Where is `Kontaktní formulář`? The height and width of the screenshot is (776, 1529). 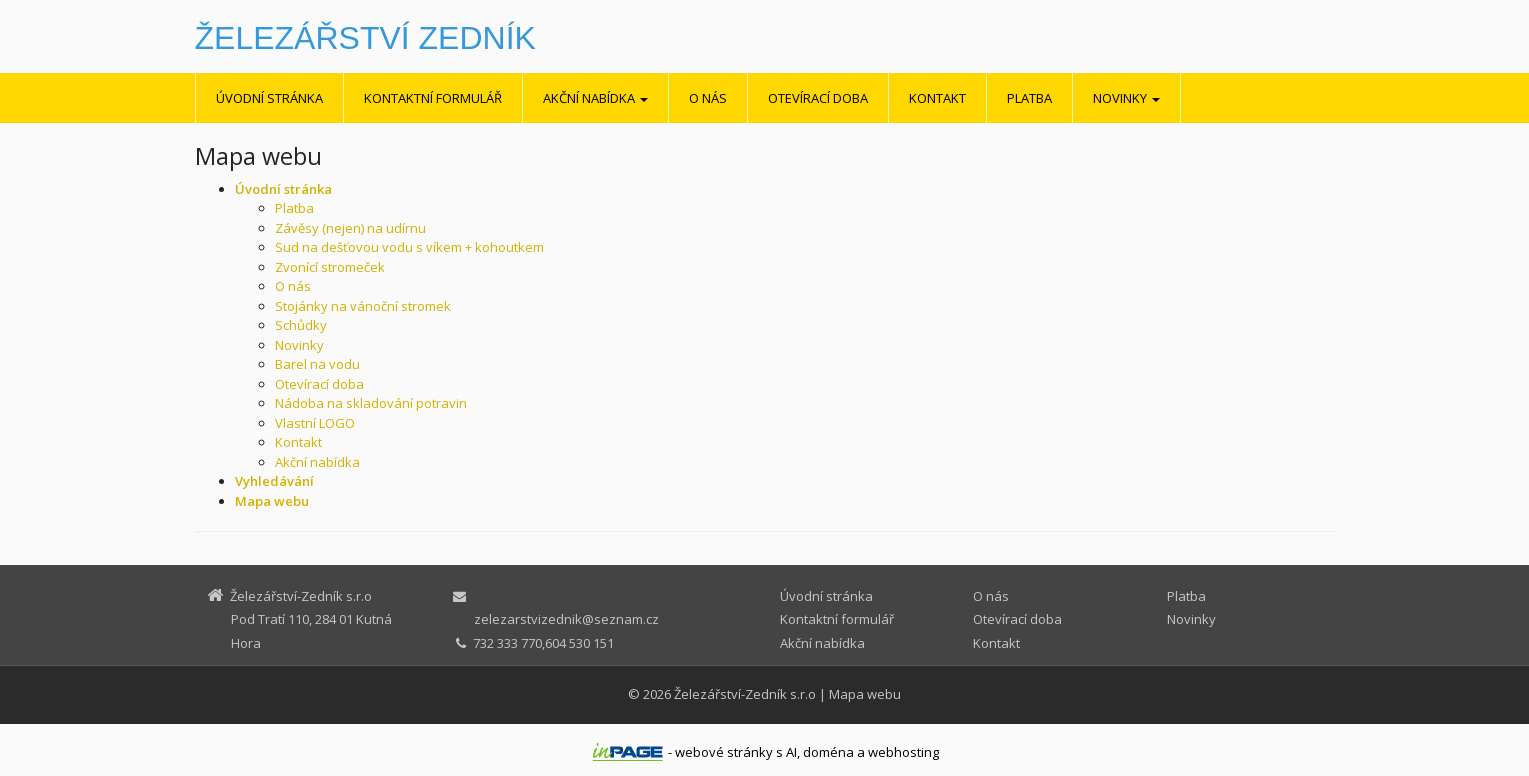 Kontaktní formulář is located at coordinates (433, 98).